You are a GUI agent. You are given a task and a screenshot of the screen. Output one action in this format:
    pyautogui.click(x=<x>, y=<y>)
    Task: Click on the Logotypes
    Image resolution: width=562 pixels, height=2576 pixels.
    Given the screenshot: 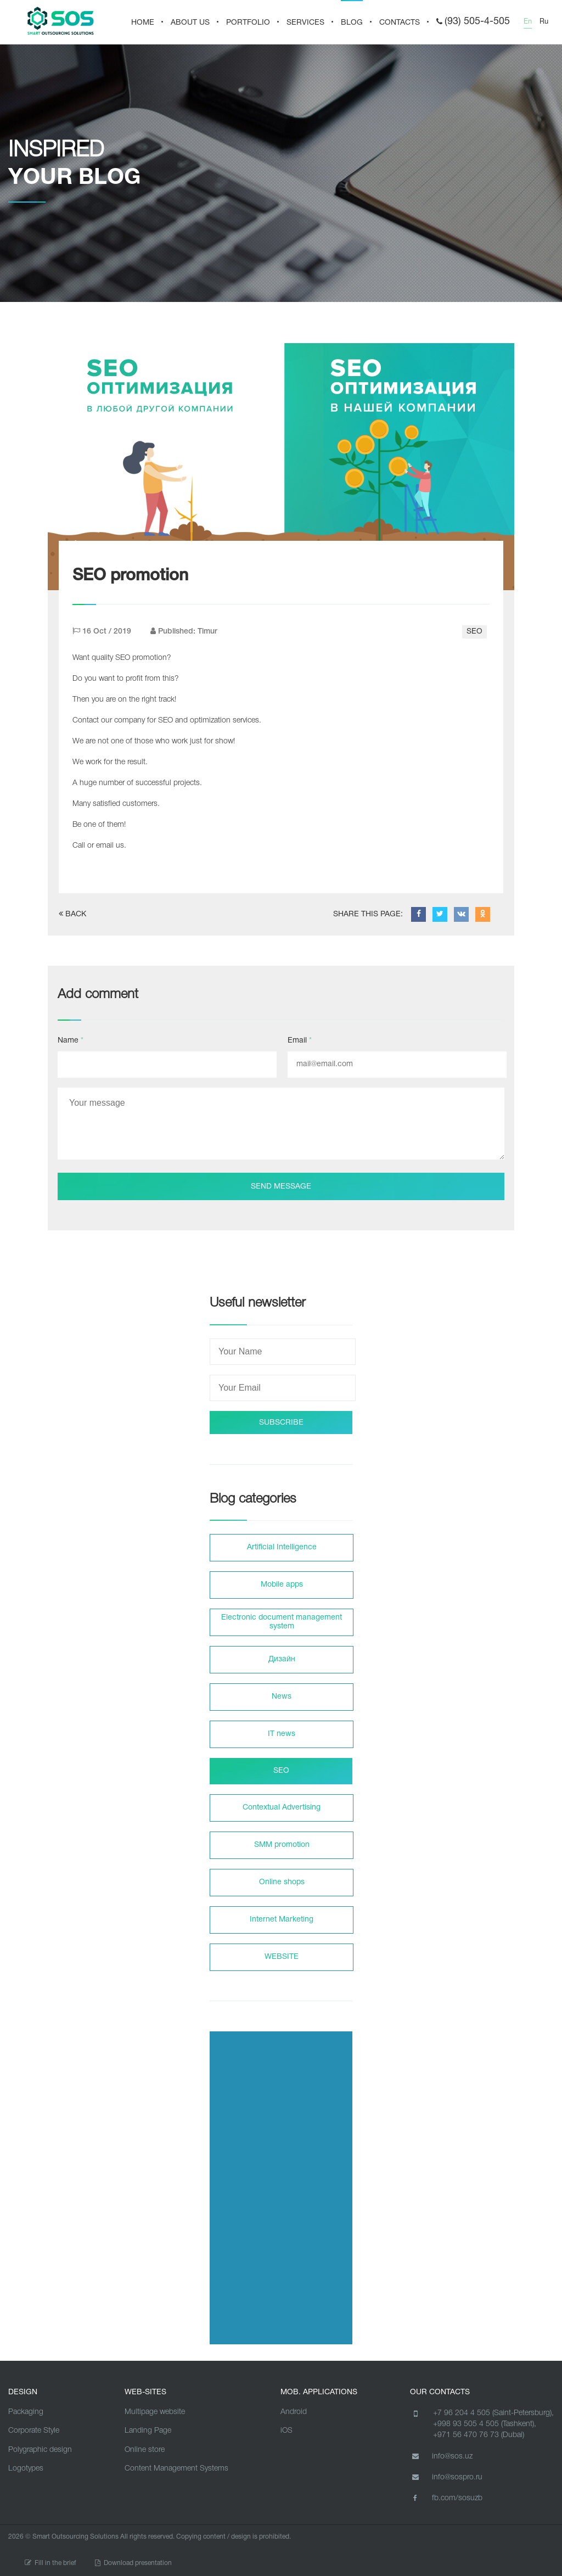 What is the action you would take?
    pyautogui.click(x=25, y=2468)
    